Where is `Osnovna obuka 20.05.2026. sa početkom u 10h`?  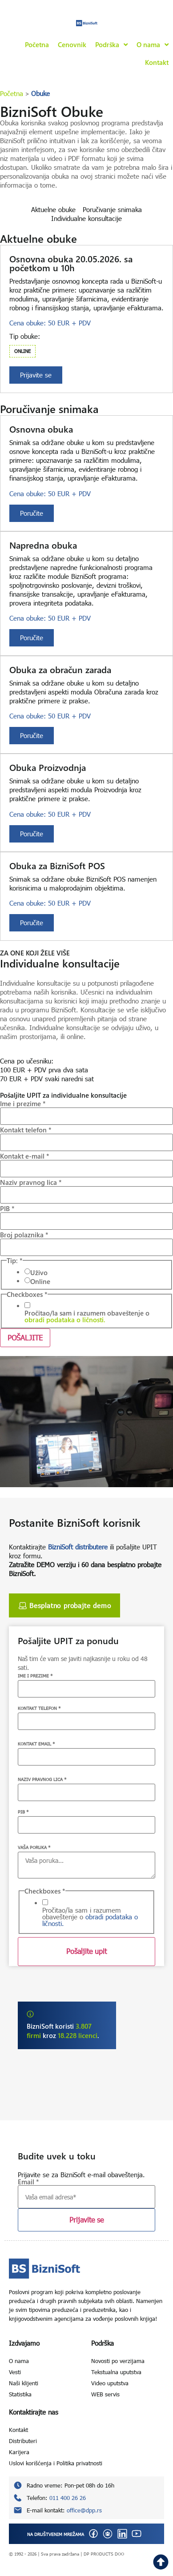 Osnovna obuka 20.05.2026. sa početkom u 10h is located at coordinates (71, 263).